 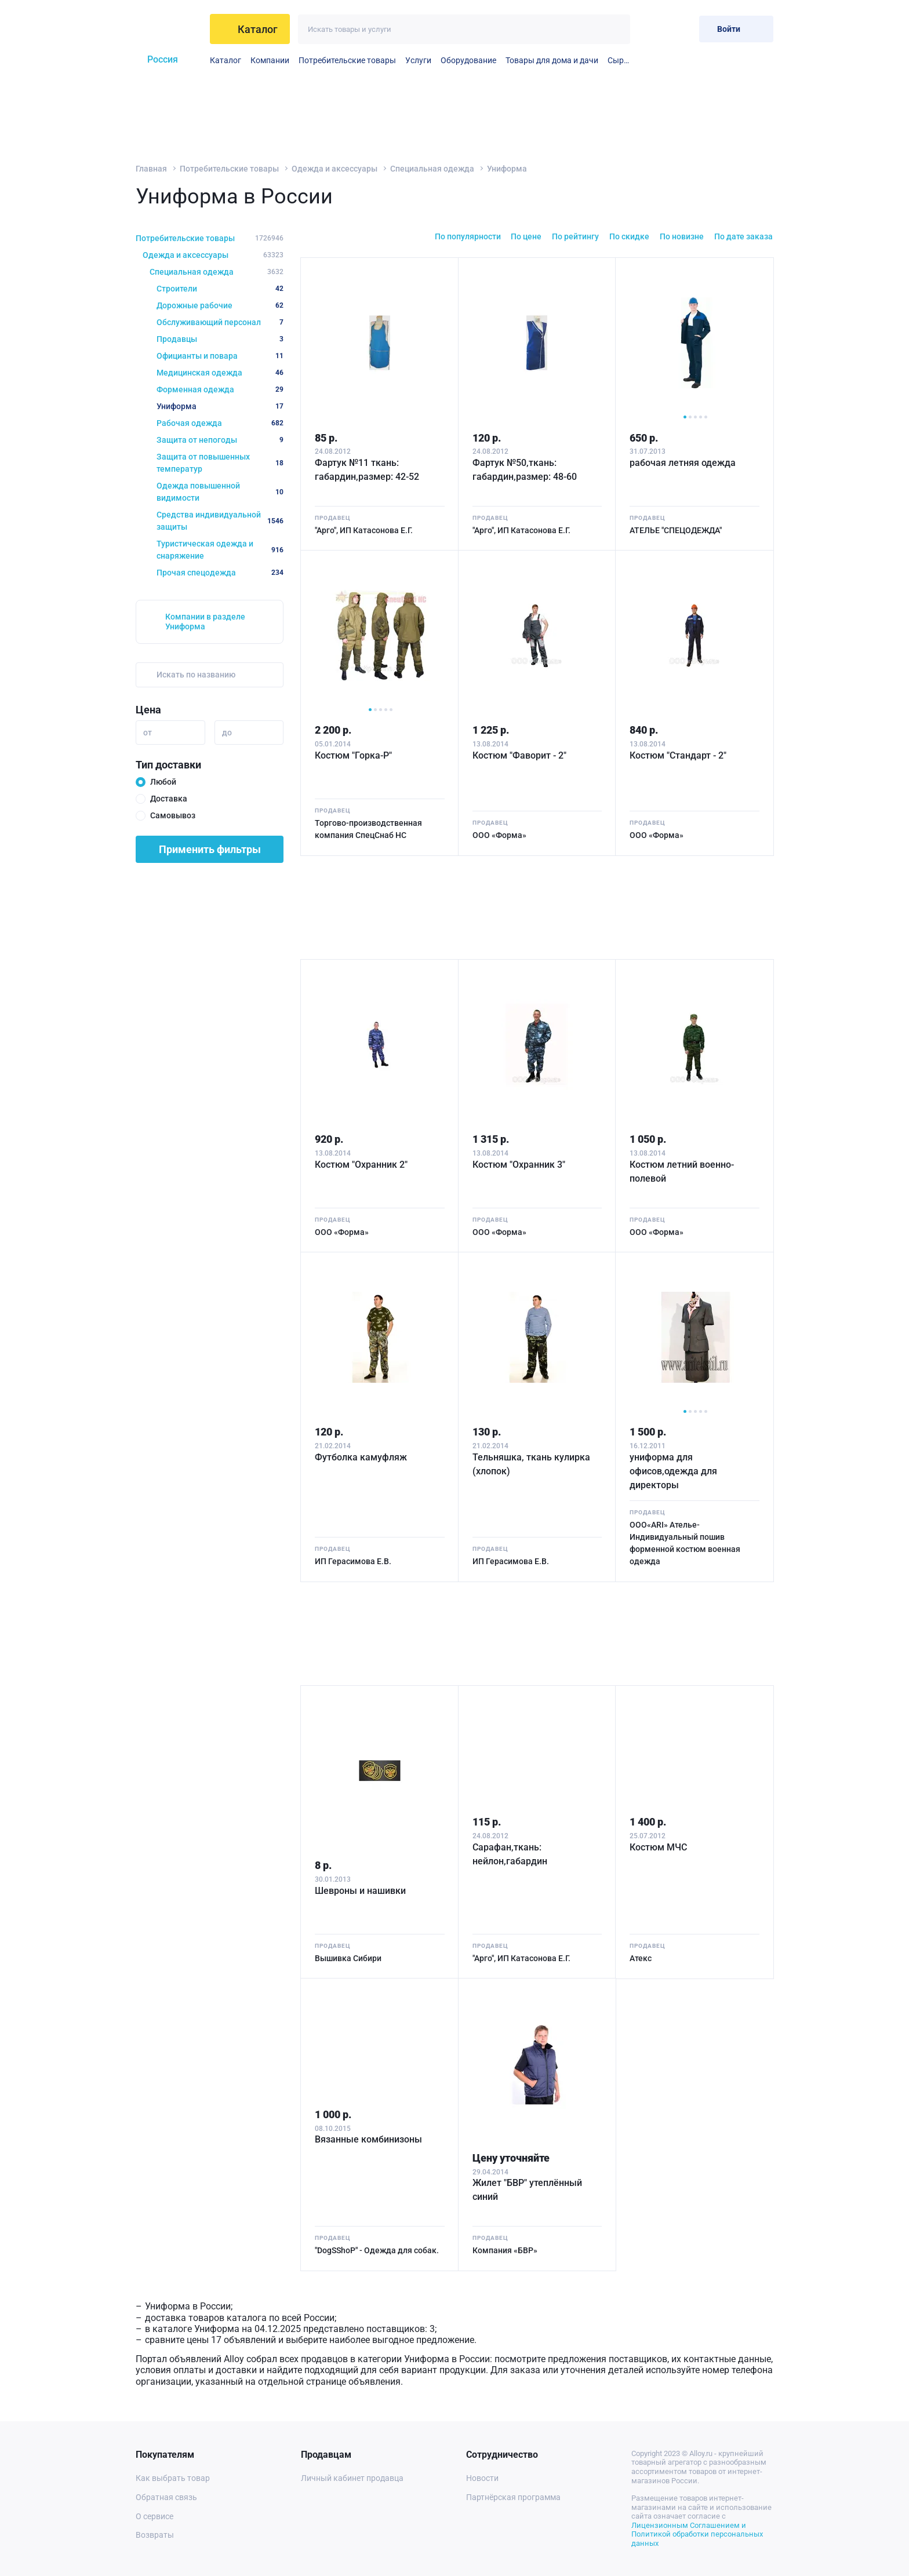 I want to click on Костюм "Горка-Р", so click(x=353, y=755).